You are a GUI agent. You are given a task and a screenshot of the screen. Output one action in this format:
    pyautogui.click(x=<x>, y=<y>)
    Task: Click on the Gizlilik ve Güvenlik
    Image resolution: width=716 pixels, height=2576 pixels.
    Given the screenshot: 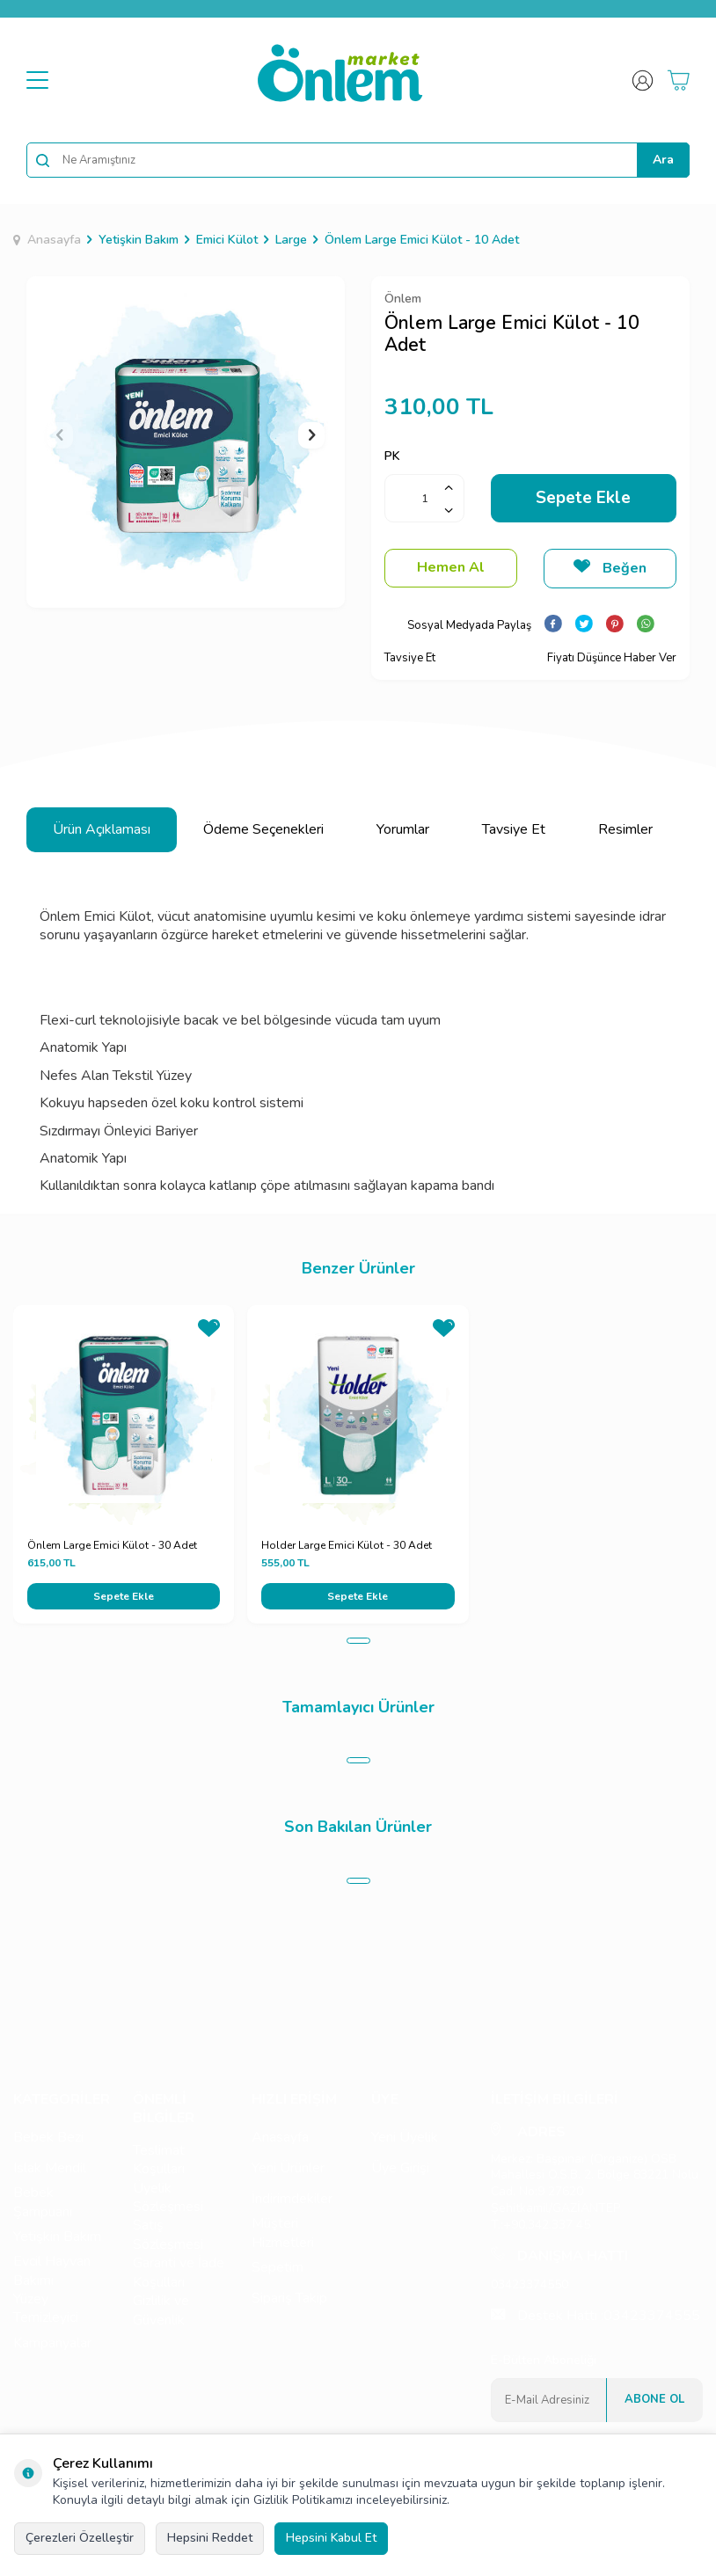 What is the action you would take?
    pyautogui.click(x=161, y=2310)
    